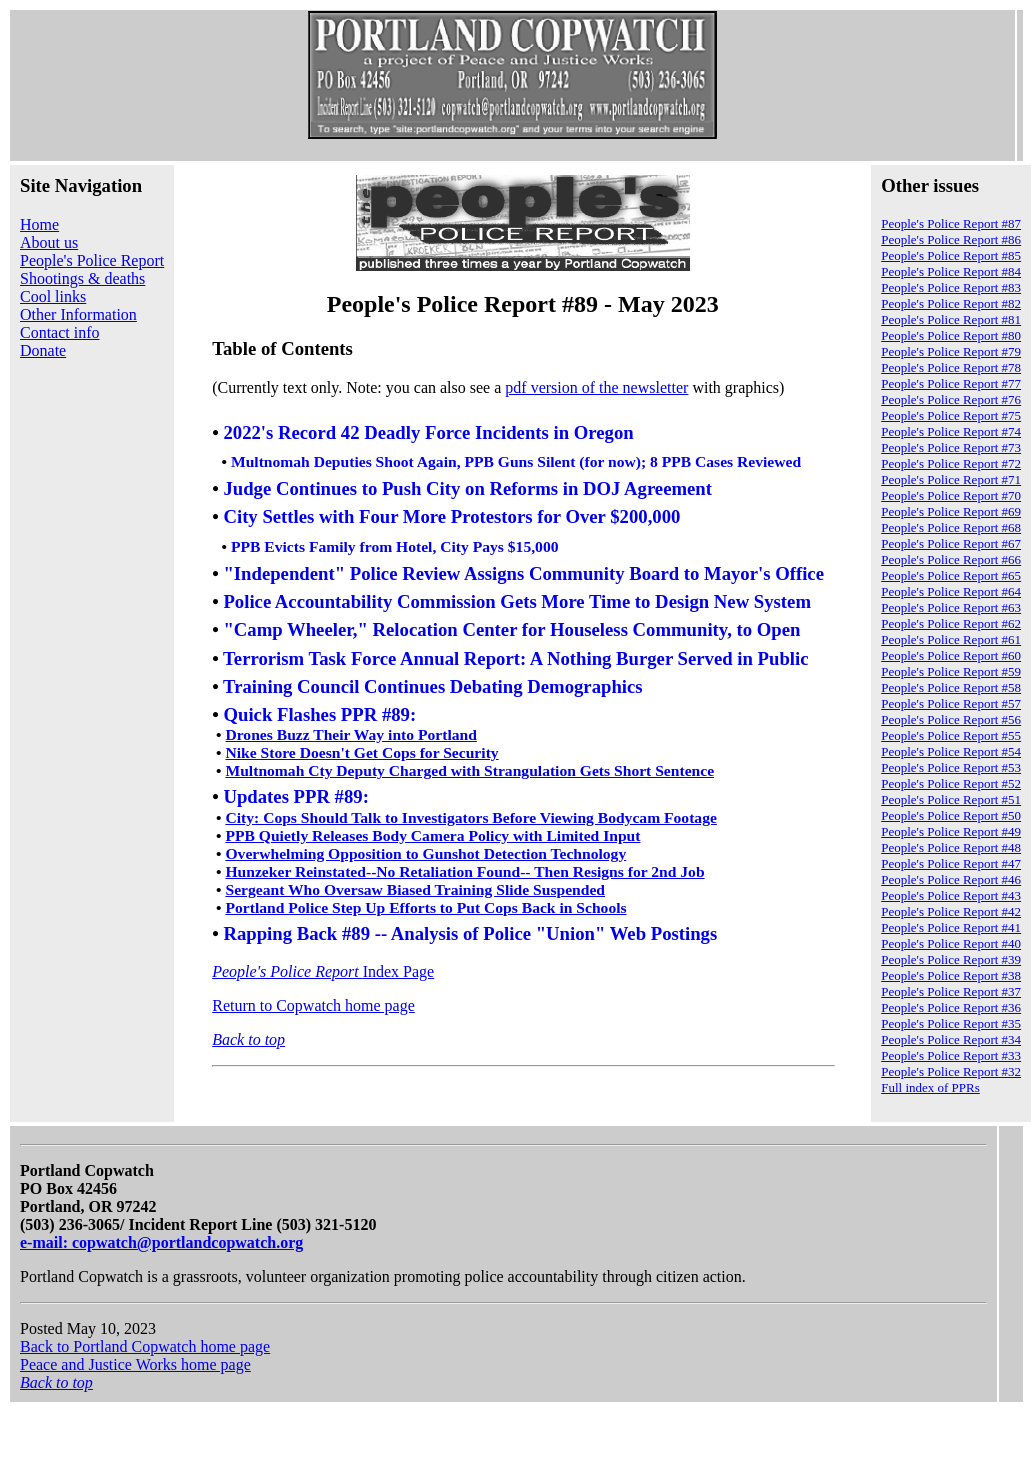 The image size is (1033, 1466). What do you see at coordinates (951, 303) in the screenshot?
I see `People's Police Report #82` at bounding box center [951, 303].